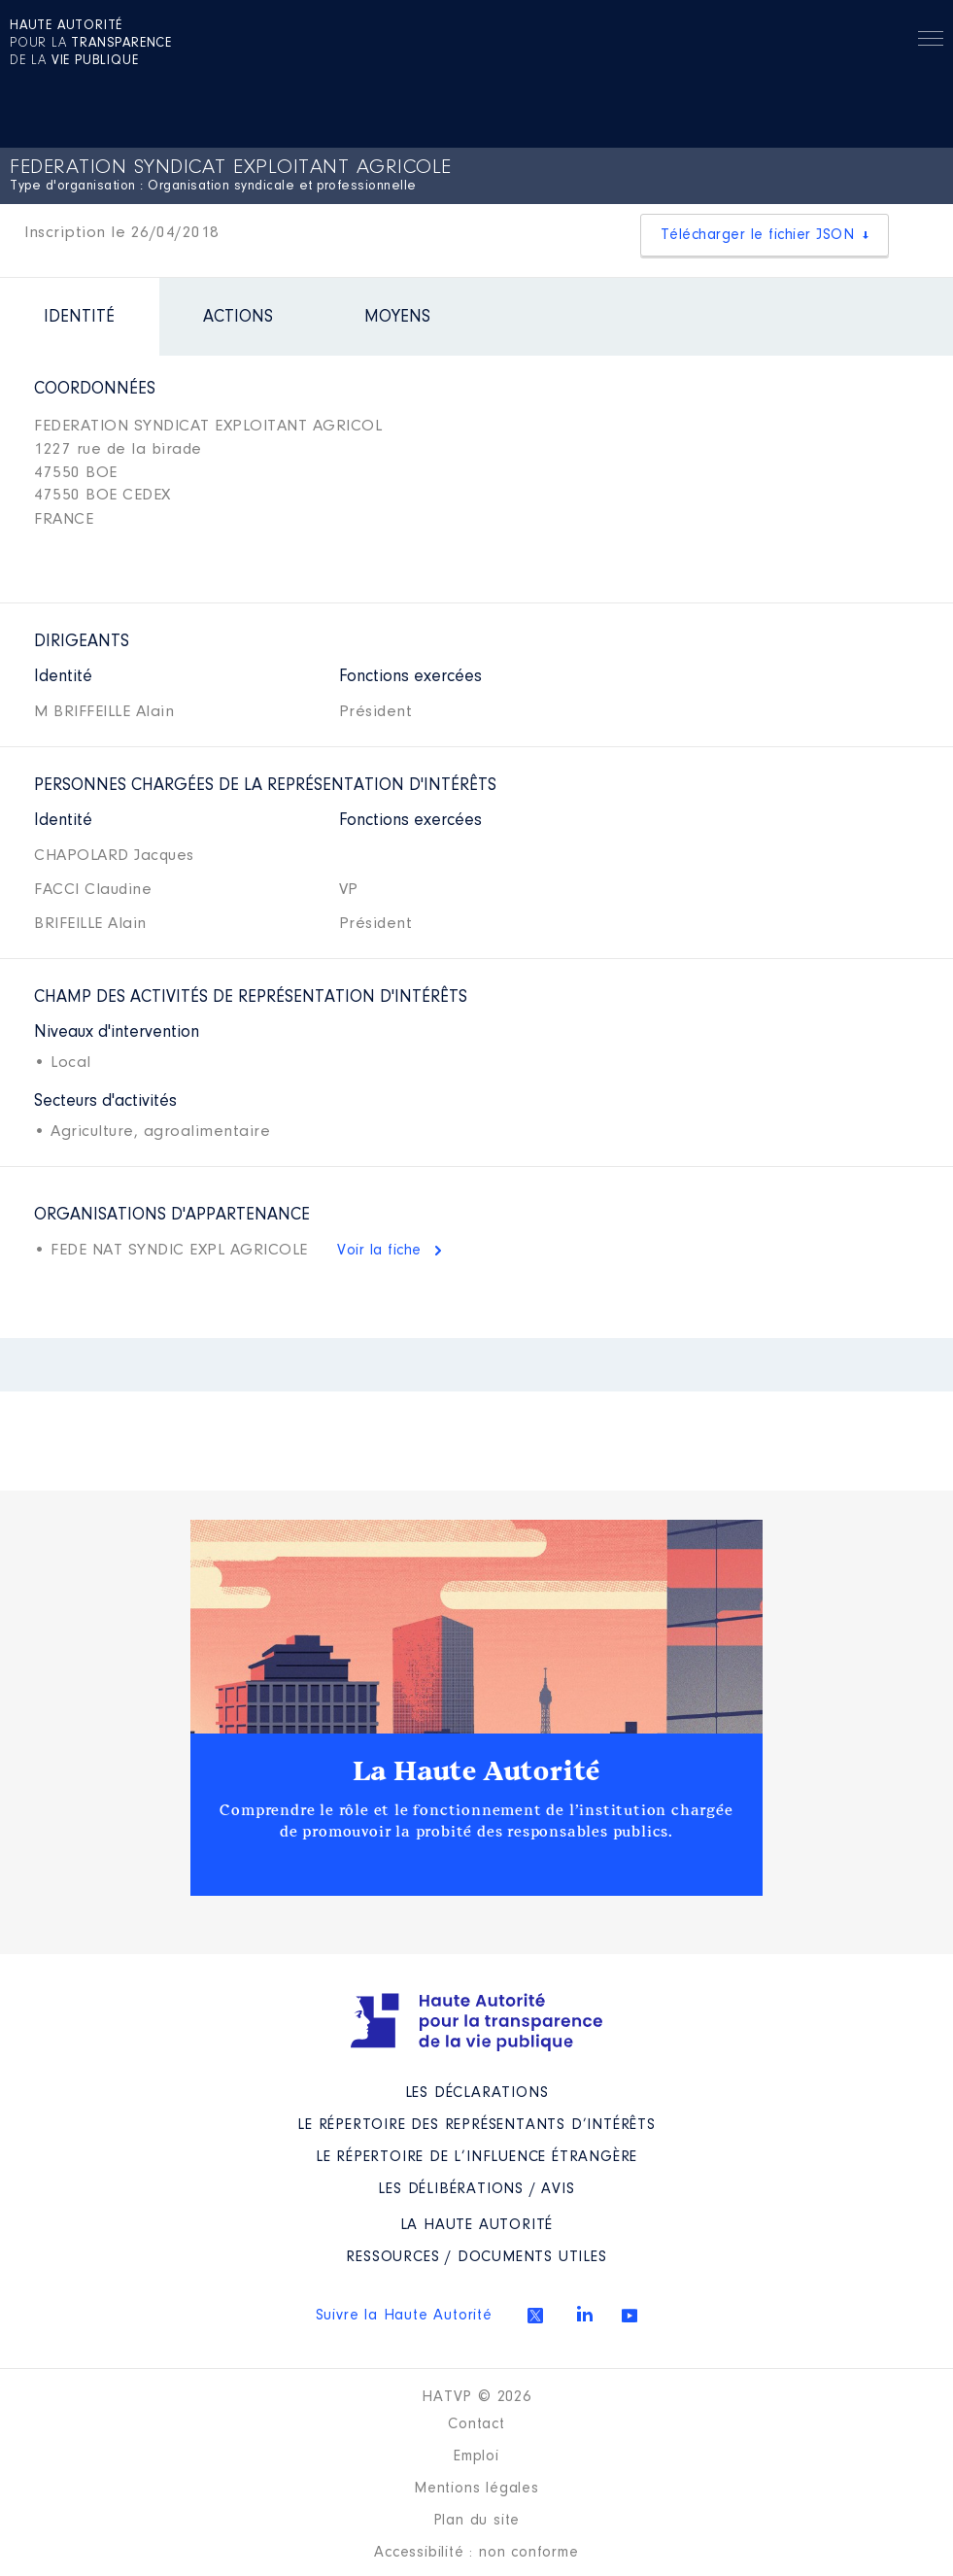  Describe the element at coordinates (476, 2456) in the screenshot. I see `Emploi` at that location.